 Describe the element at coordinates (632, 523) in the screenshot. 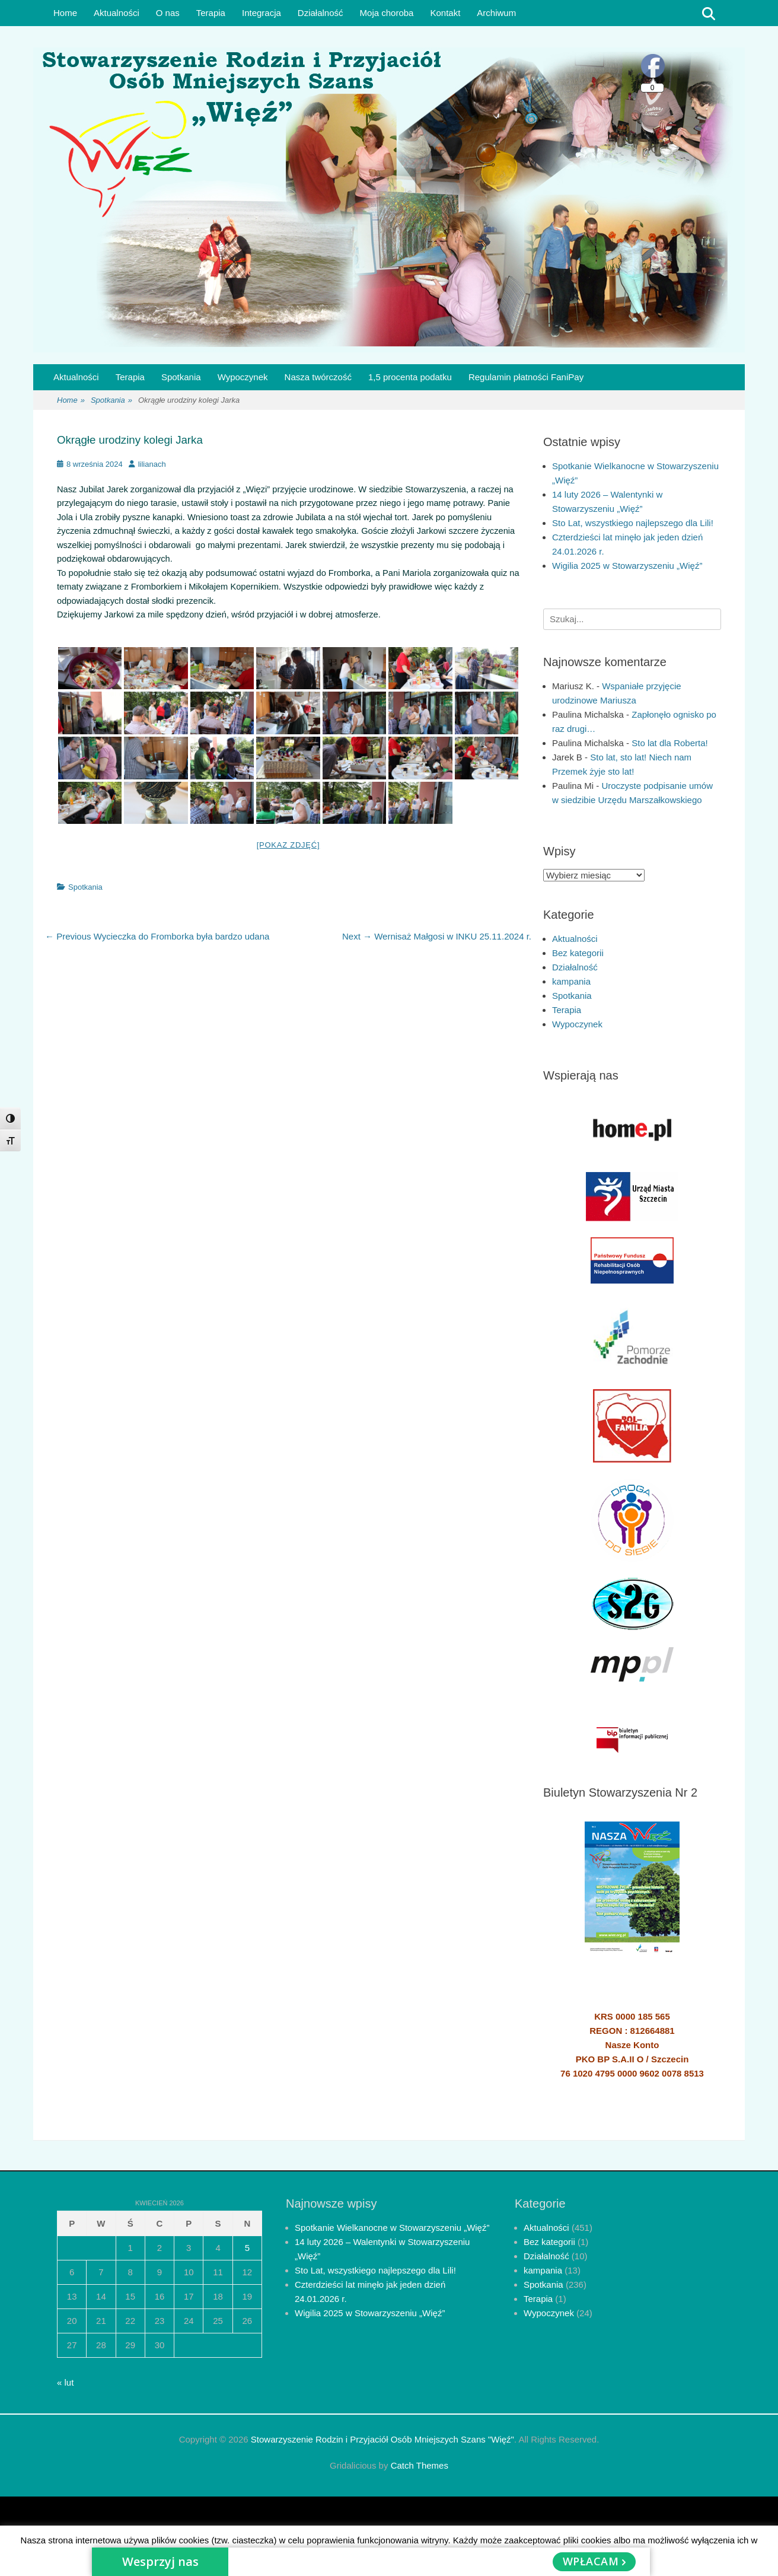

I see `Sto Lat, wszystkiego najlepszego dla Lili!` at that location.